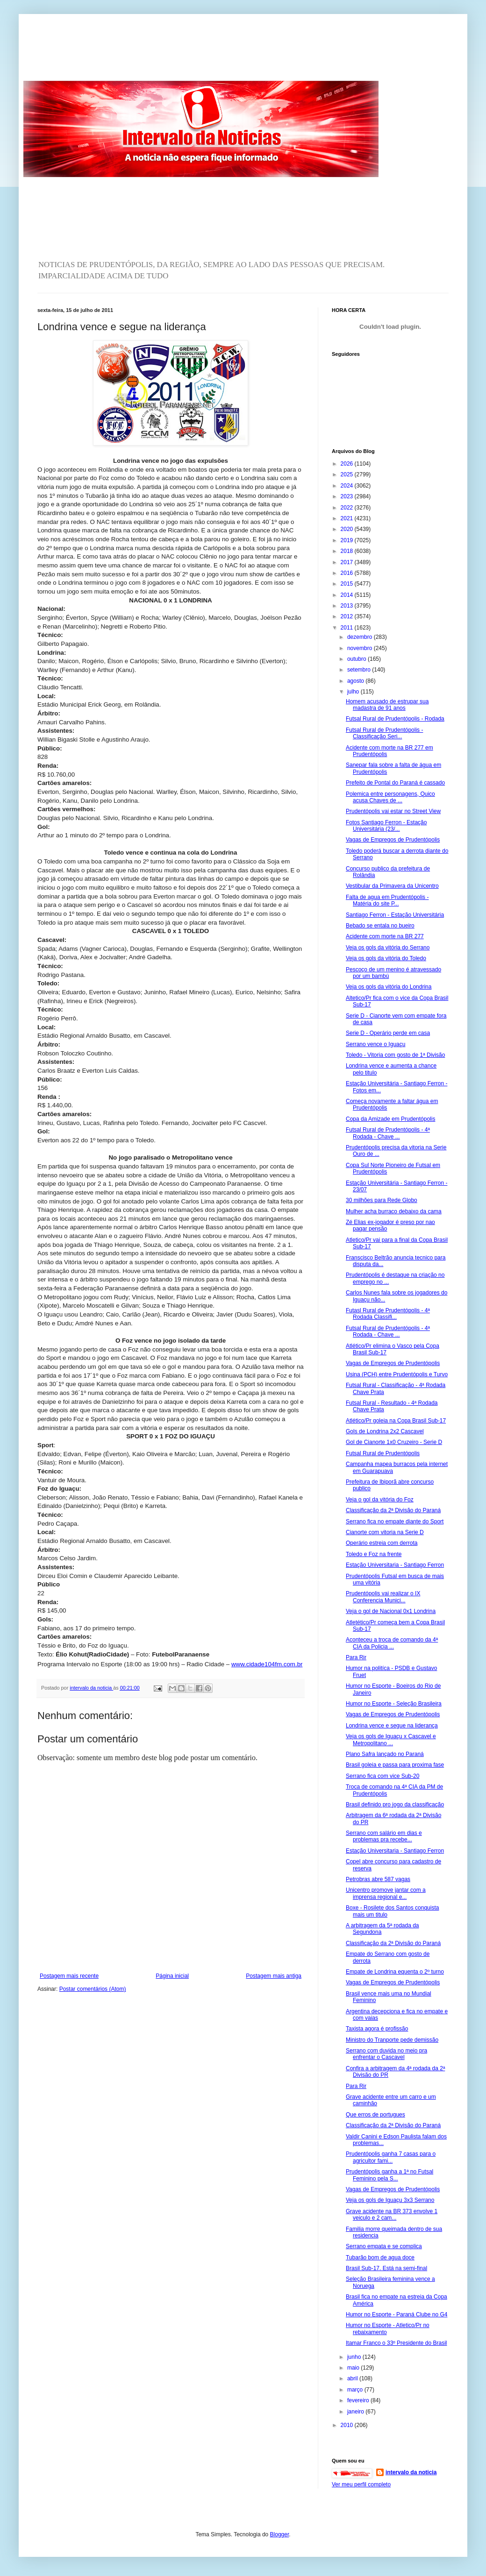 This screenshot has height=2576, width=486. Describe the element at coordinates (390, 1119) in the screenshot. I see `Copa da Amizade em Prudentópolis` at that location.